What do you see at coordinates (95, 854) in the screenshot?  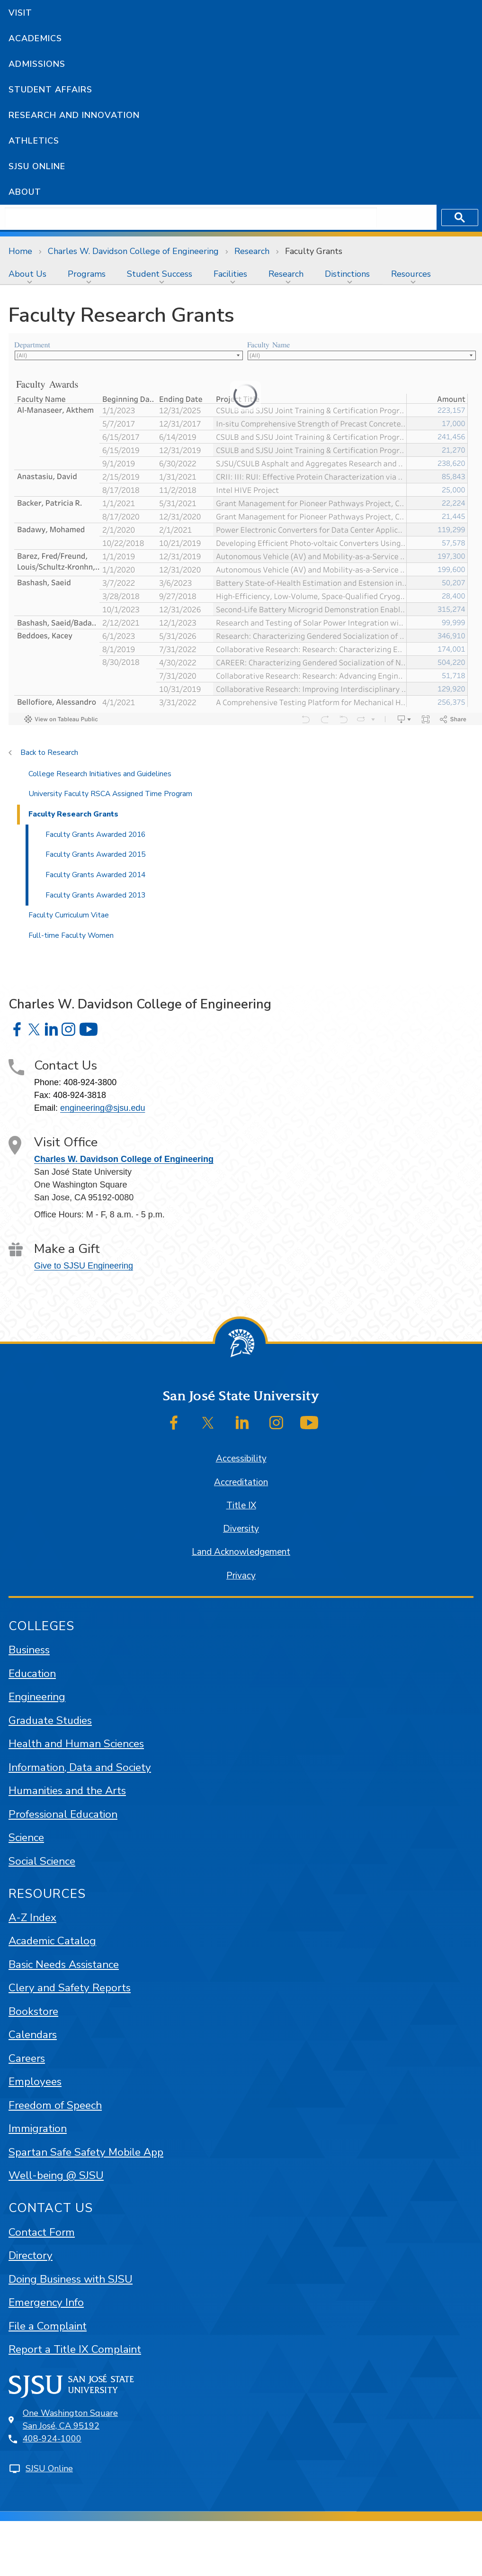 I see `Faculty Grants Awarded 2015` at bounding box center [95, 854].